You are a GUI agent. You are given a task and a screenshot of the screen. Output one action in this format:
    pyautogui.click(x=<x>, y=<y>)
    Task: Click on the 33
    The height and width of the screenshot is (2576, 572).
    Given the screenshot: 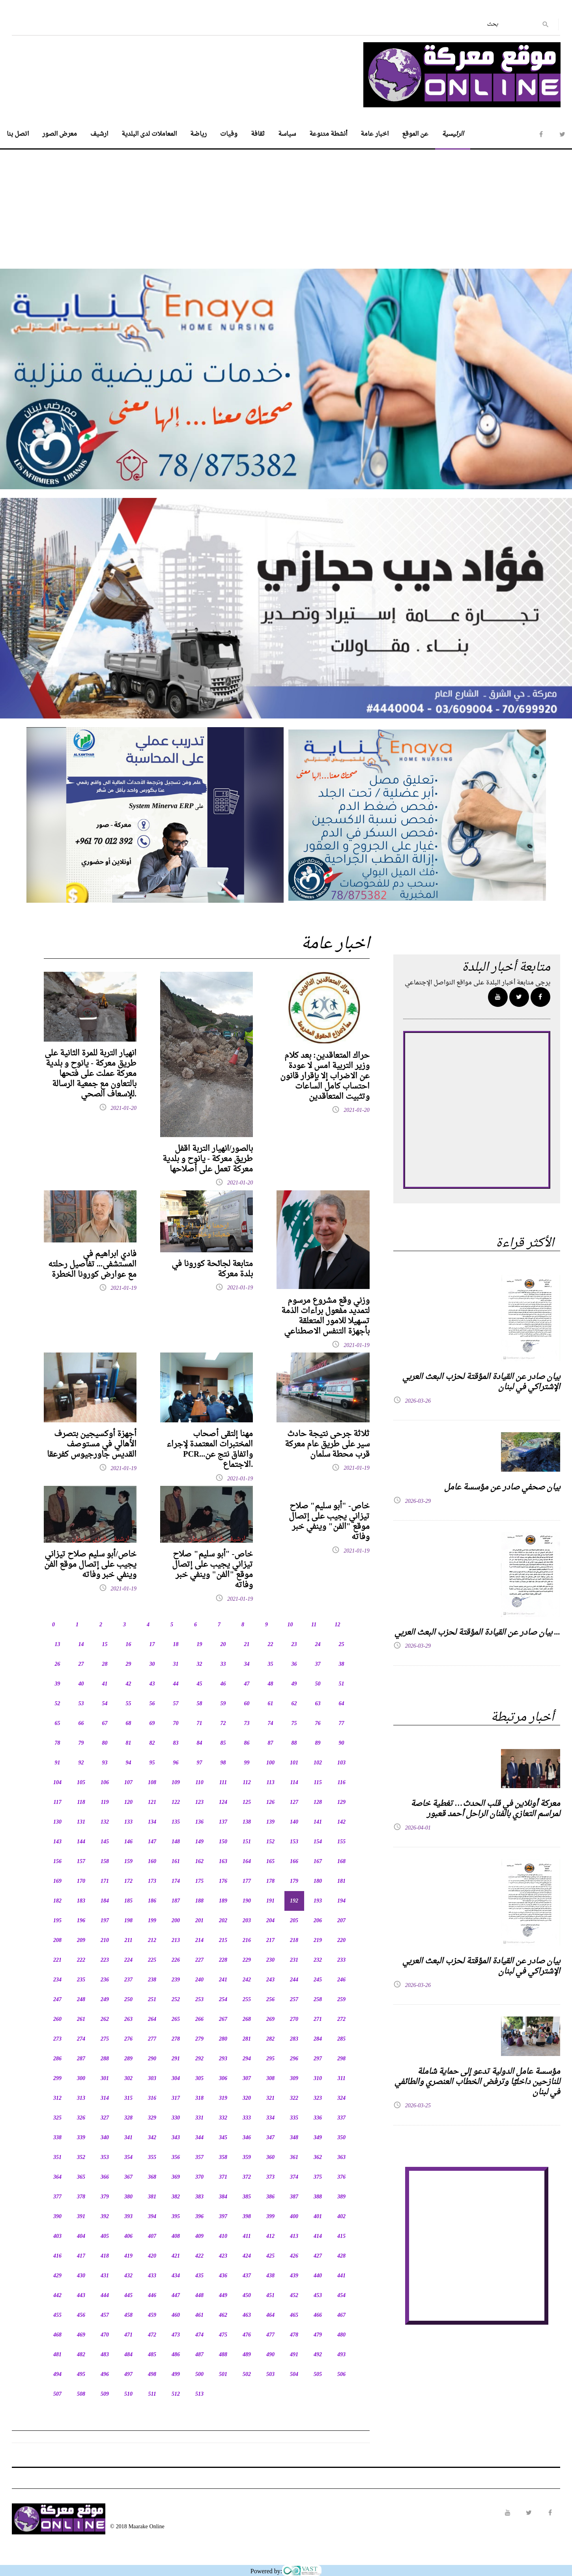 What is the action you would take?
    pyautogui.click(x=223, y=1664)
    